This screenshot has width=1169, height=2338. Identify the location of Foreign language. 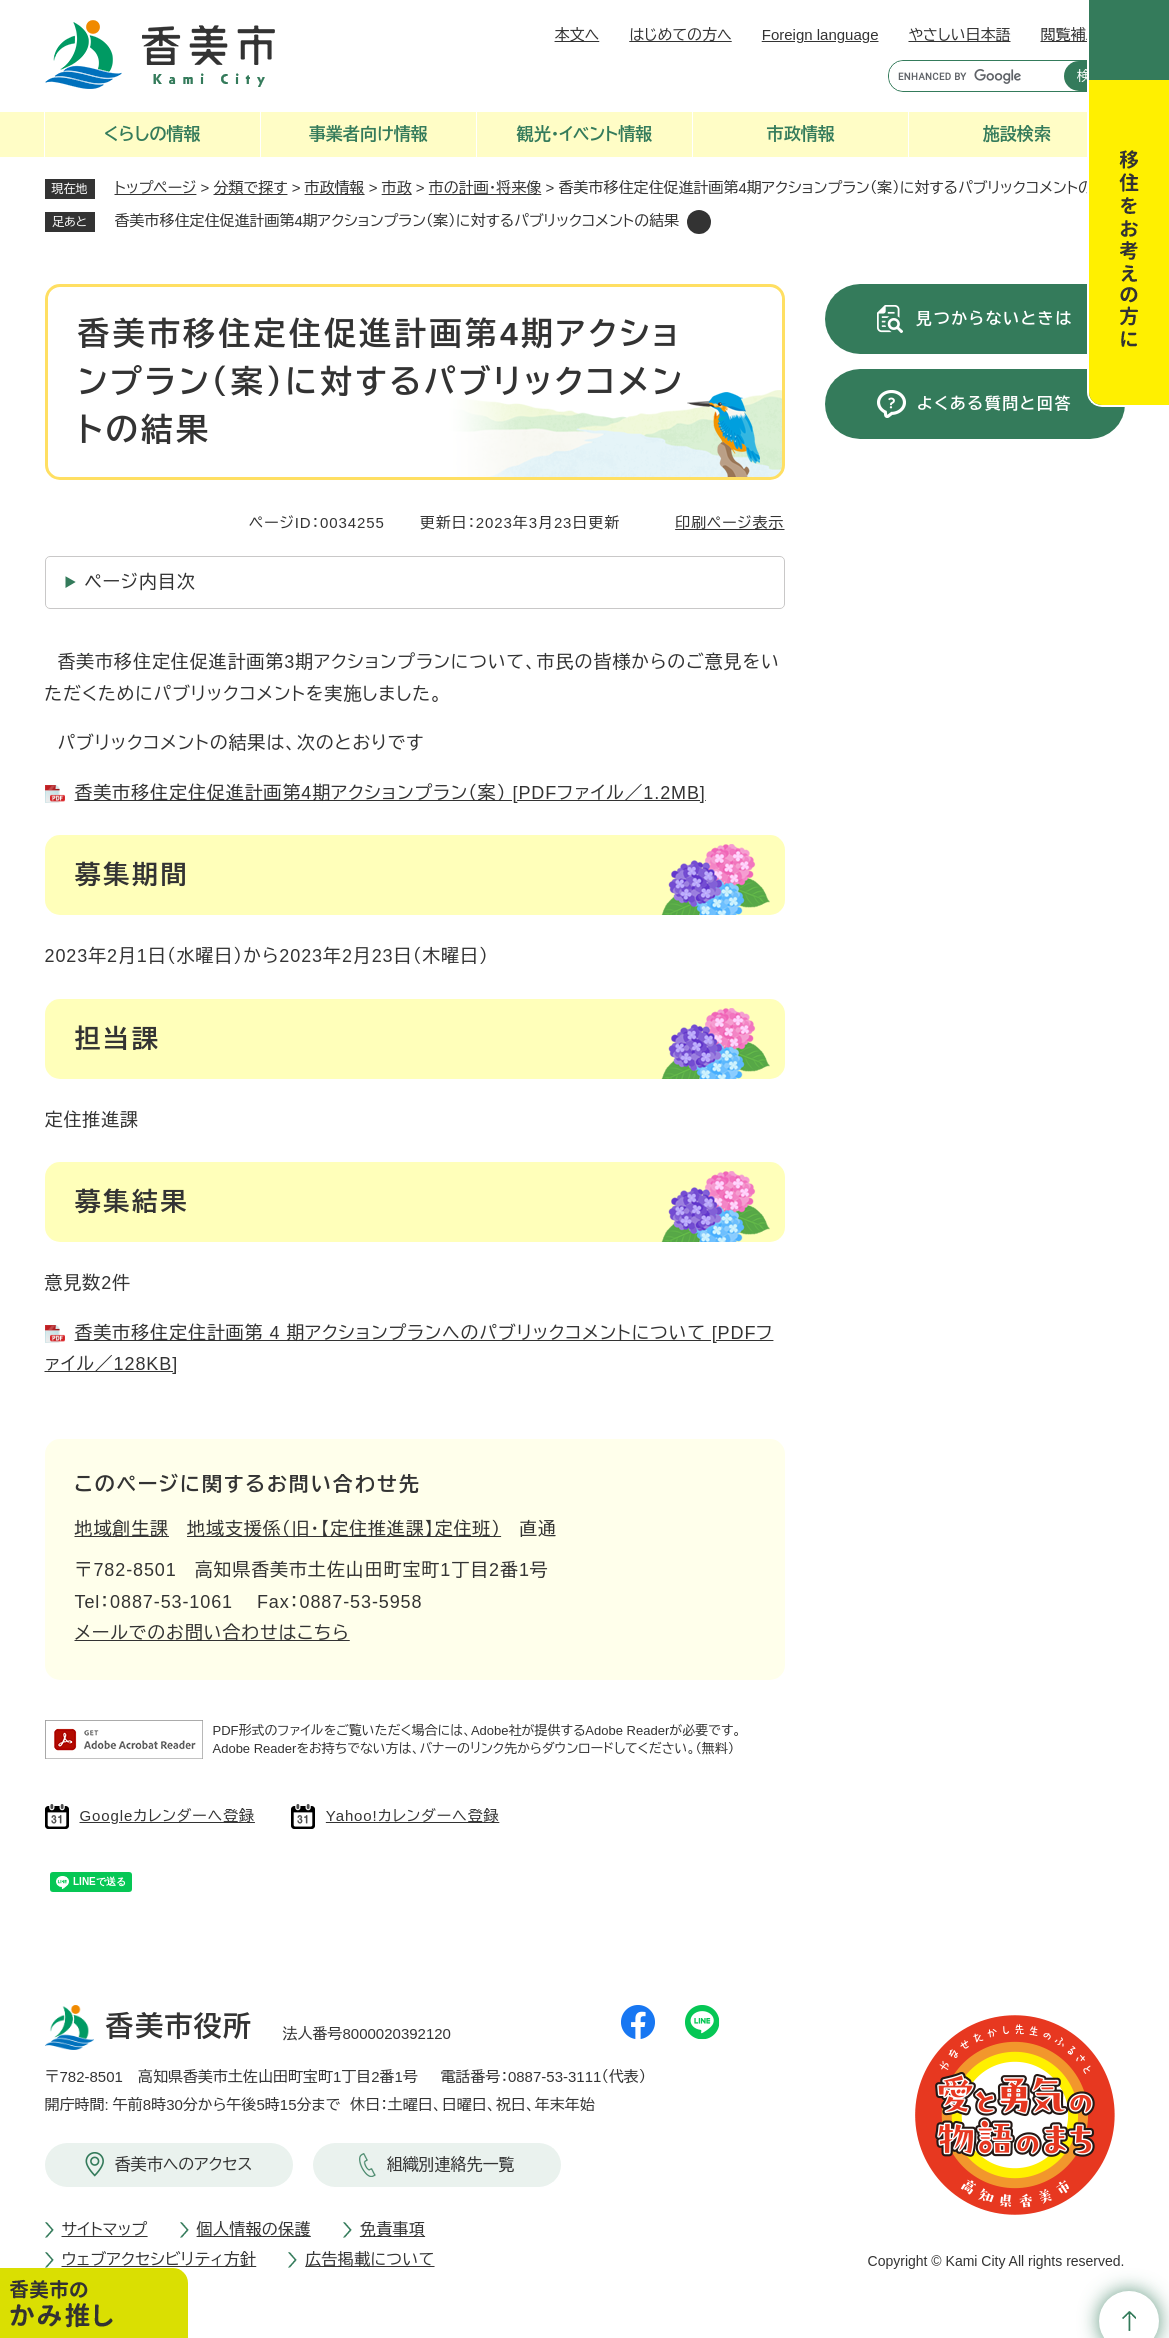
(820, 34).